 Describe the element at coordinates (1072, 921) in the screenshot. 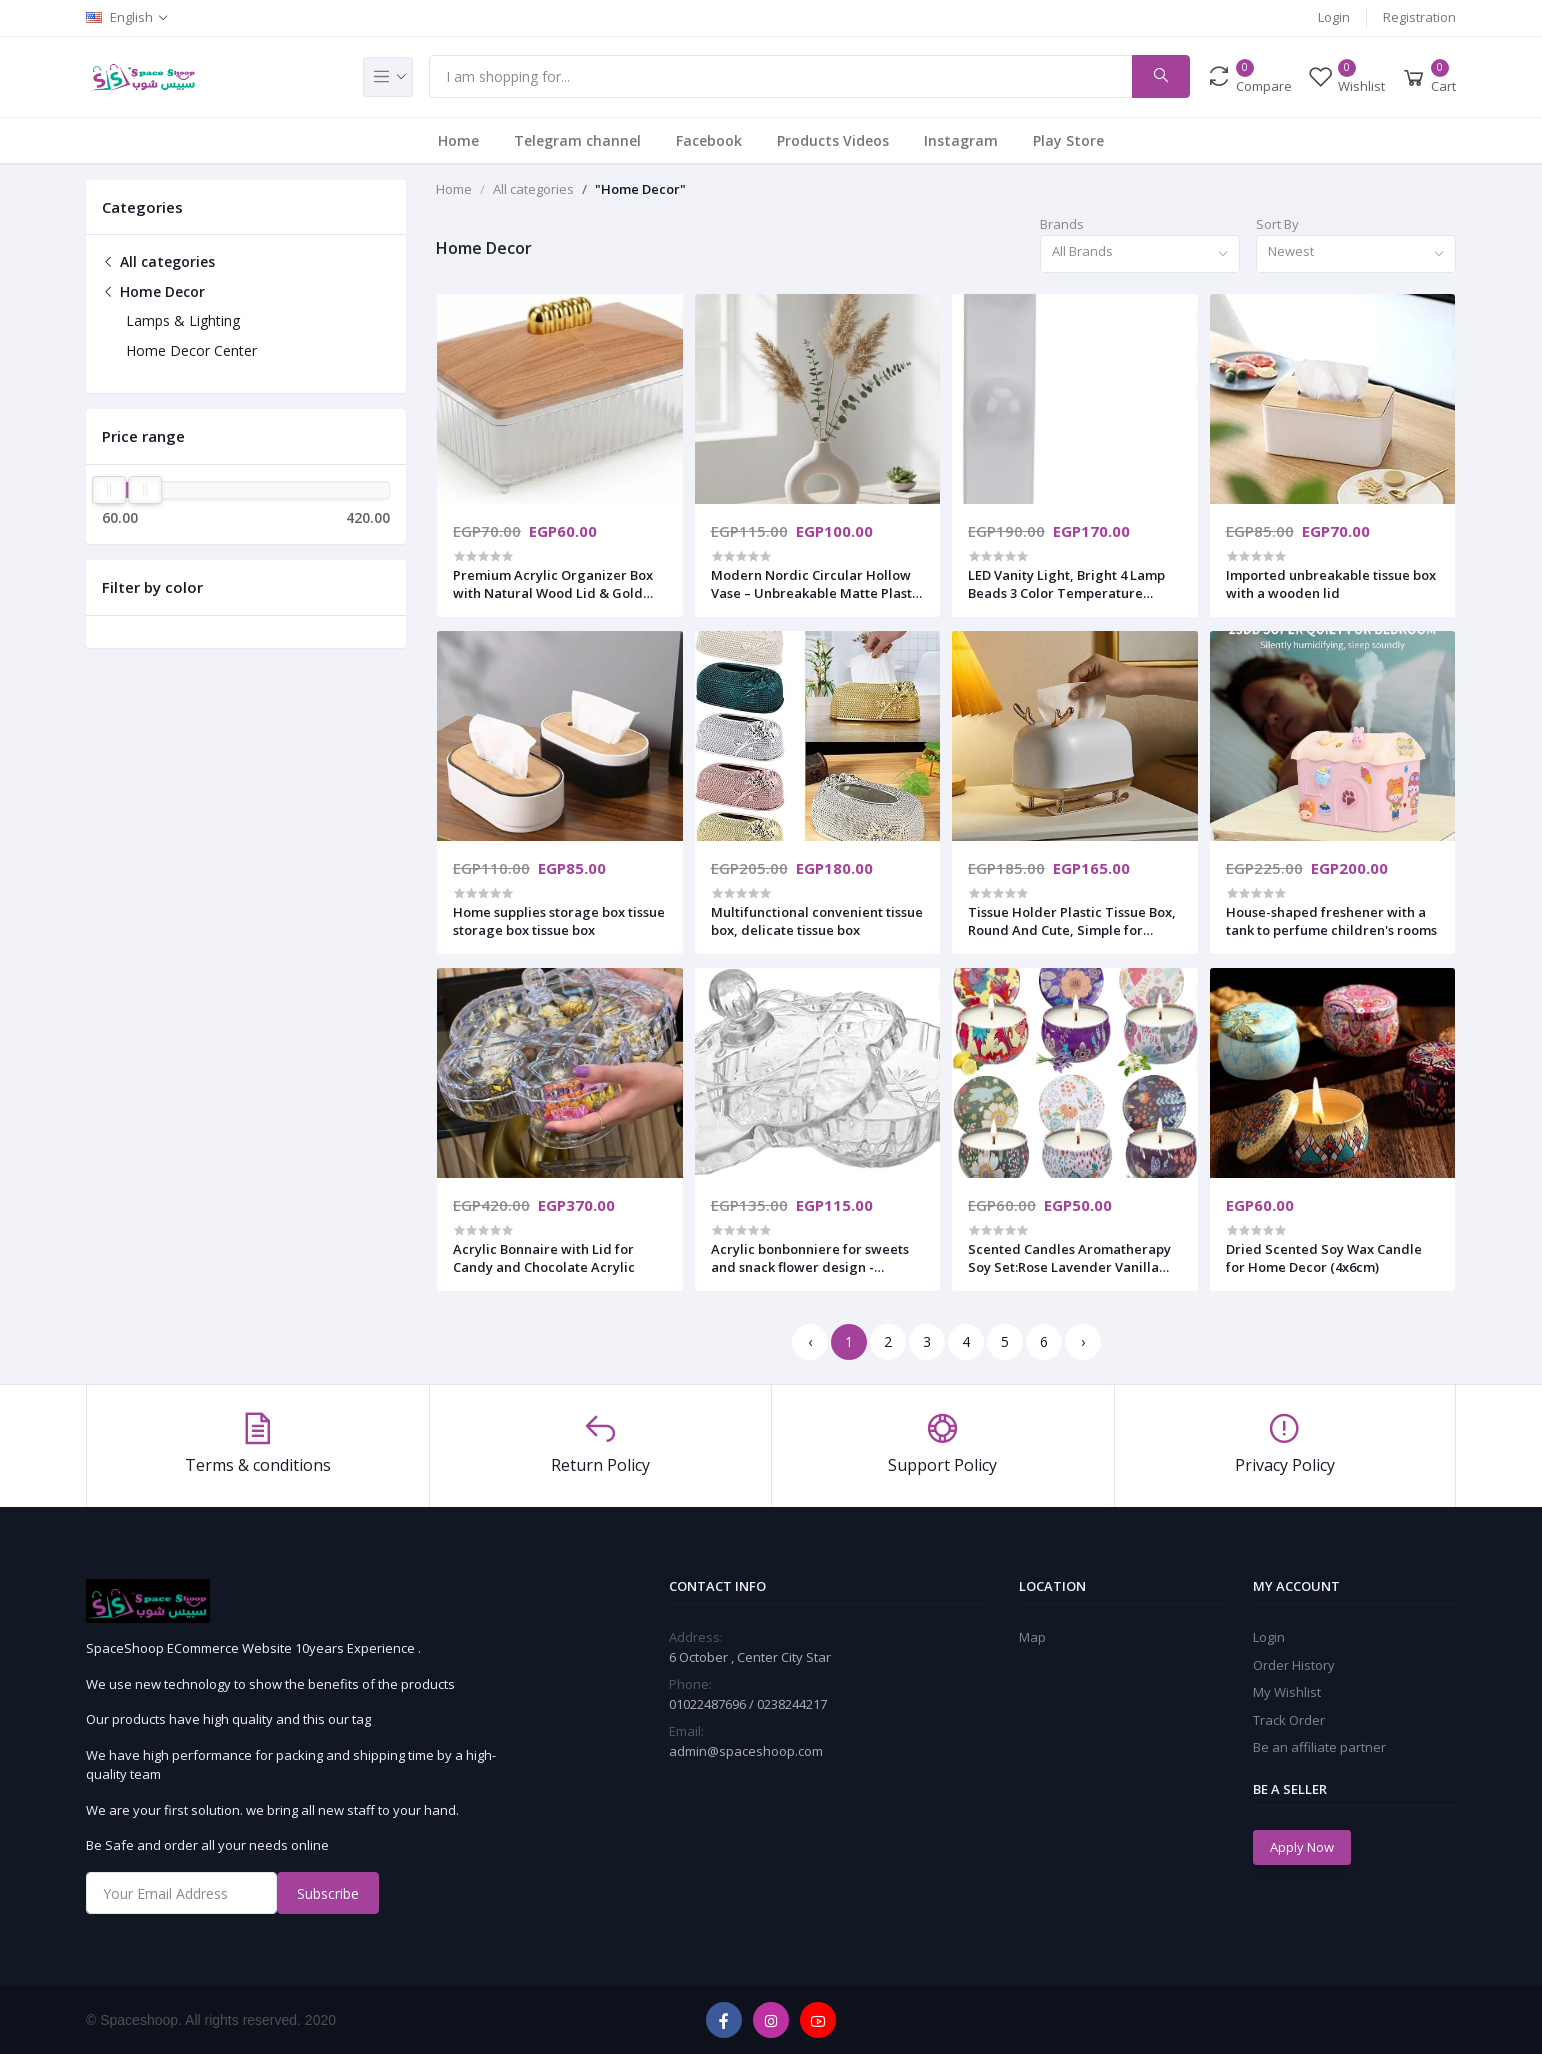

I see `Tissue Holder Plastic Tissue Box, Round And Cute, Simple for Household Use` at that location.